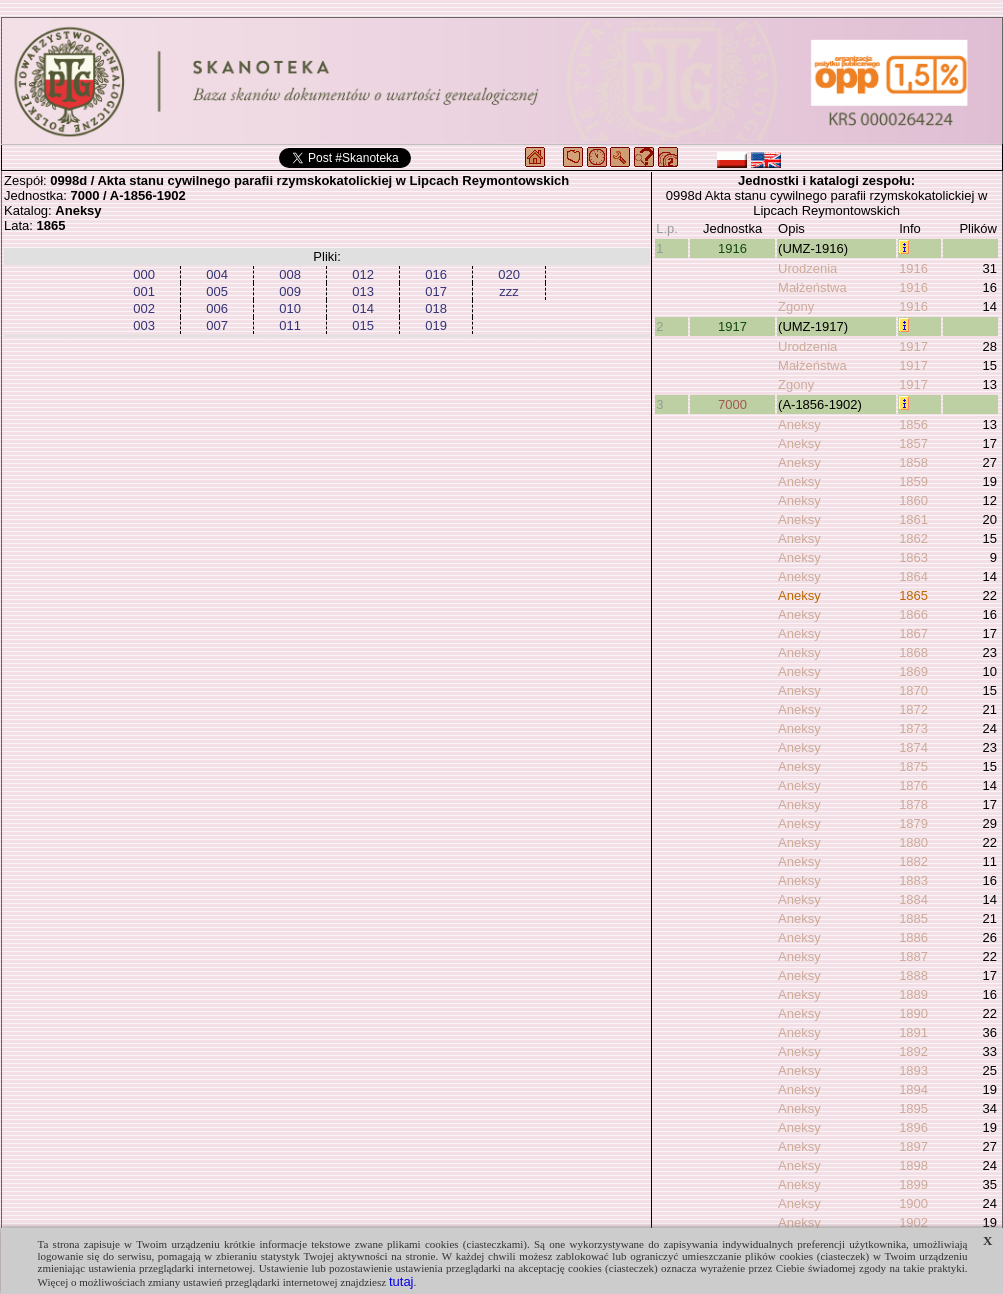 Image resolution: width=1003 pixels, height=1294 pixels. Describe the element at coordinates (436, 308) in the screenshot. I see `018` at that location.